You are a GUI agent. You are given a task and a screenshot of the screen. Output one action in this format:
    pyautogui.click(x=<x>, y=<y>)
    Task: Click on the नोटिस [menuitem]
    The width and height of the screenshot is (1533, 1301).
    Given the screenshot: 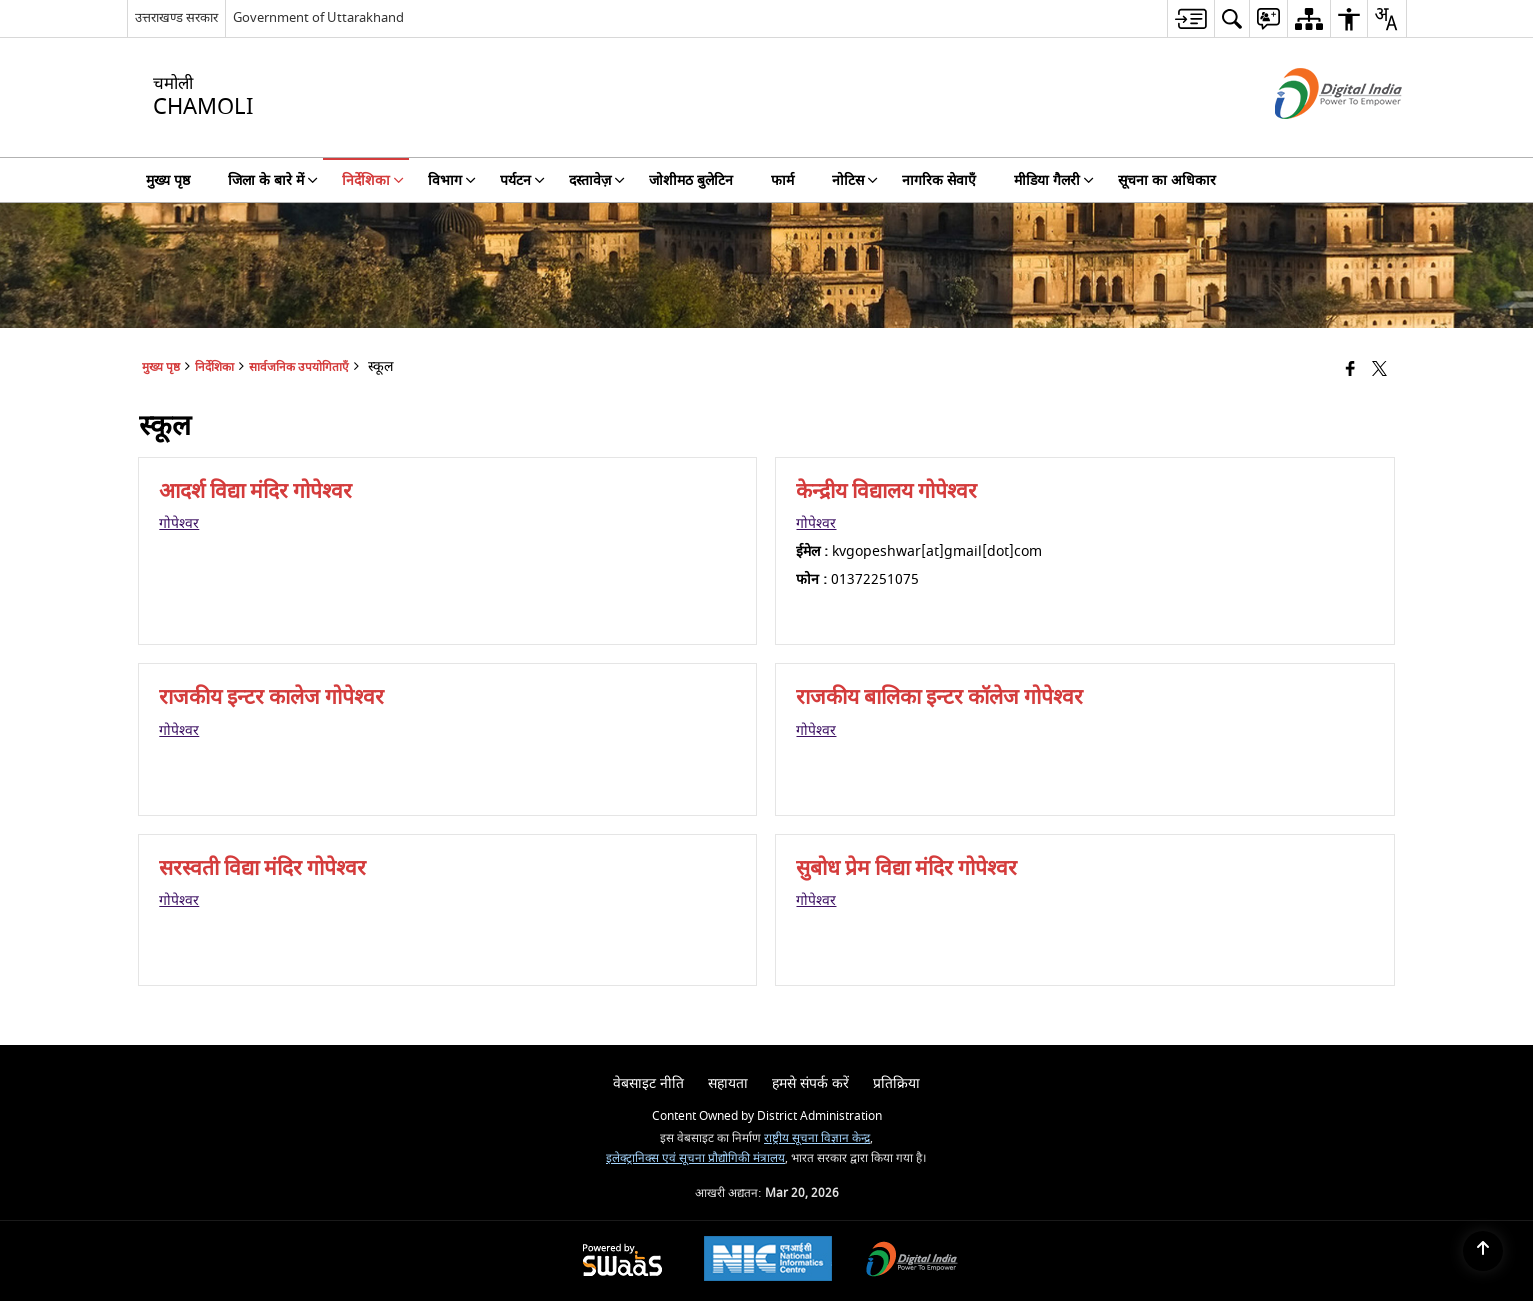 What is the action you would take?
    pyautogui.click(x=855, y=180)
    